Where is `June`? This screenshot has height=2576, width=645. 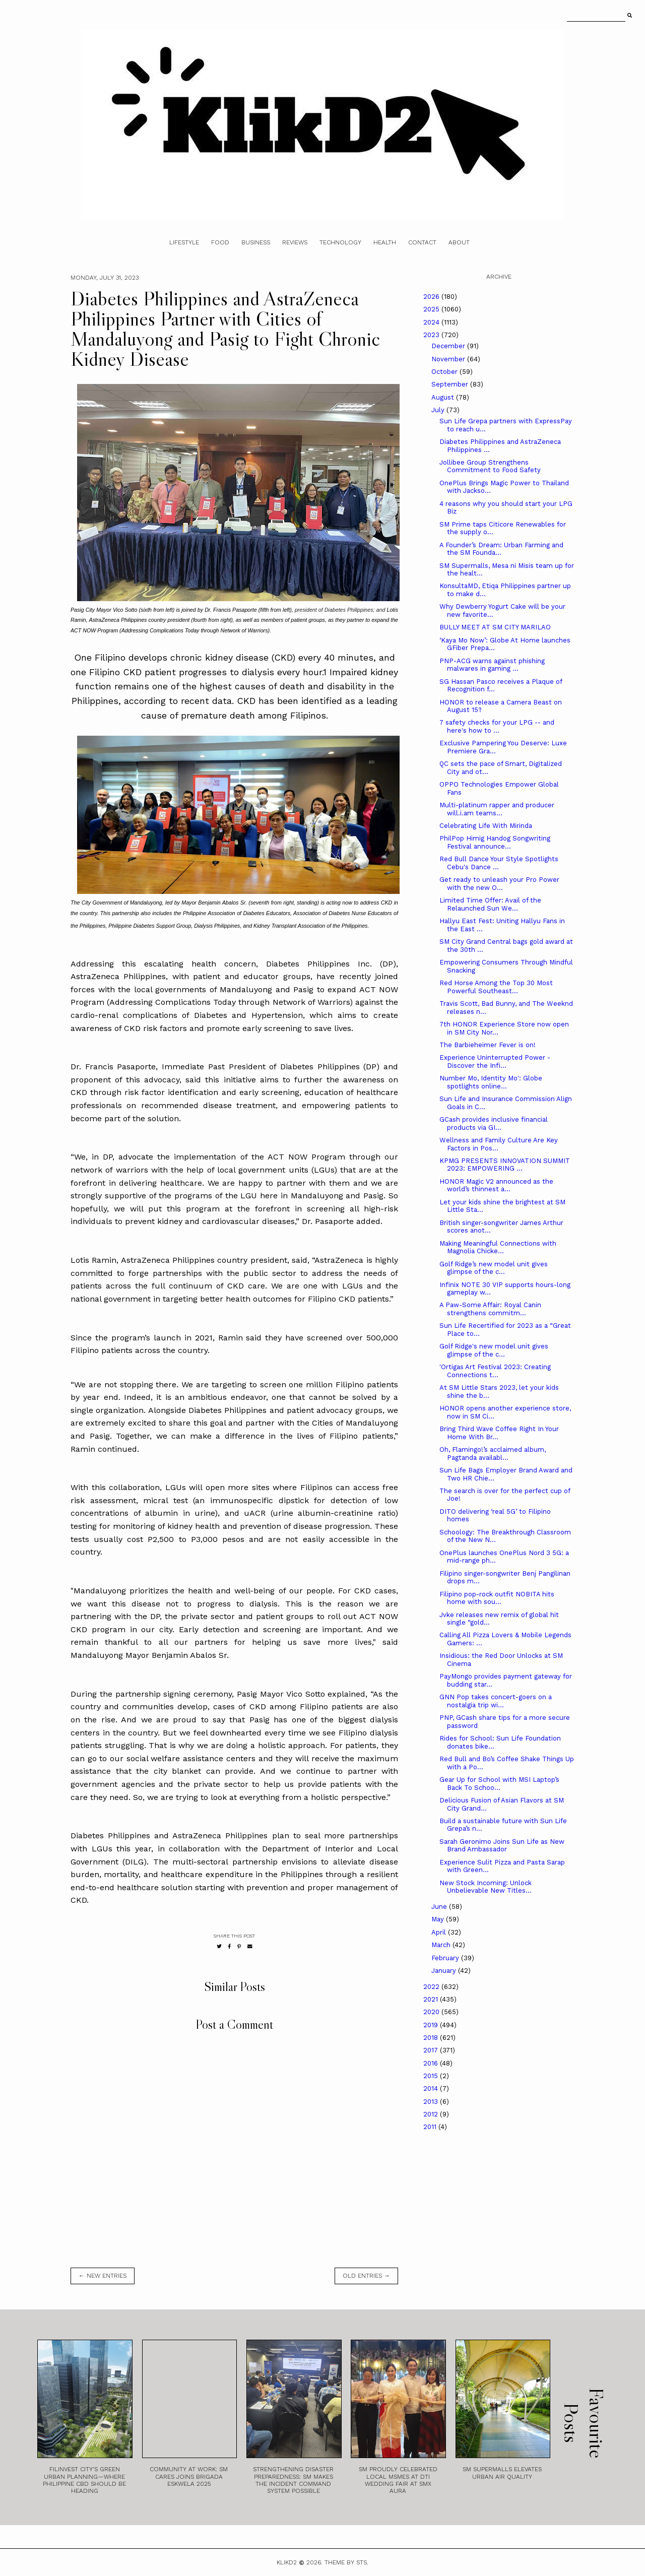 June is located at coordinates (440, 1906).